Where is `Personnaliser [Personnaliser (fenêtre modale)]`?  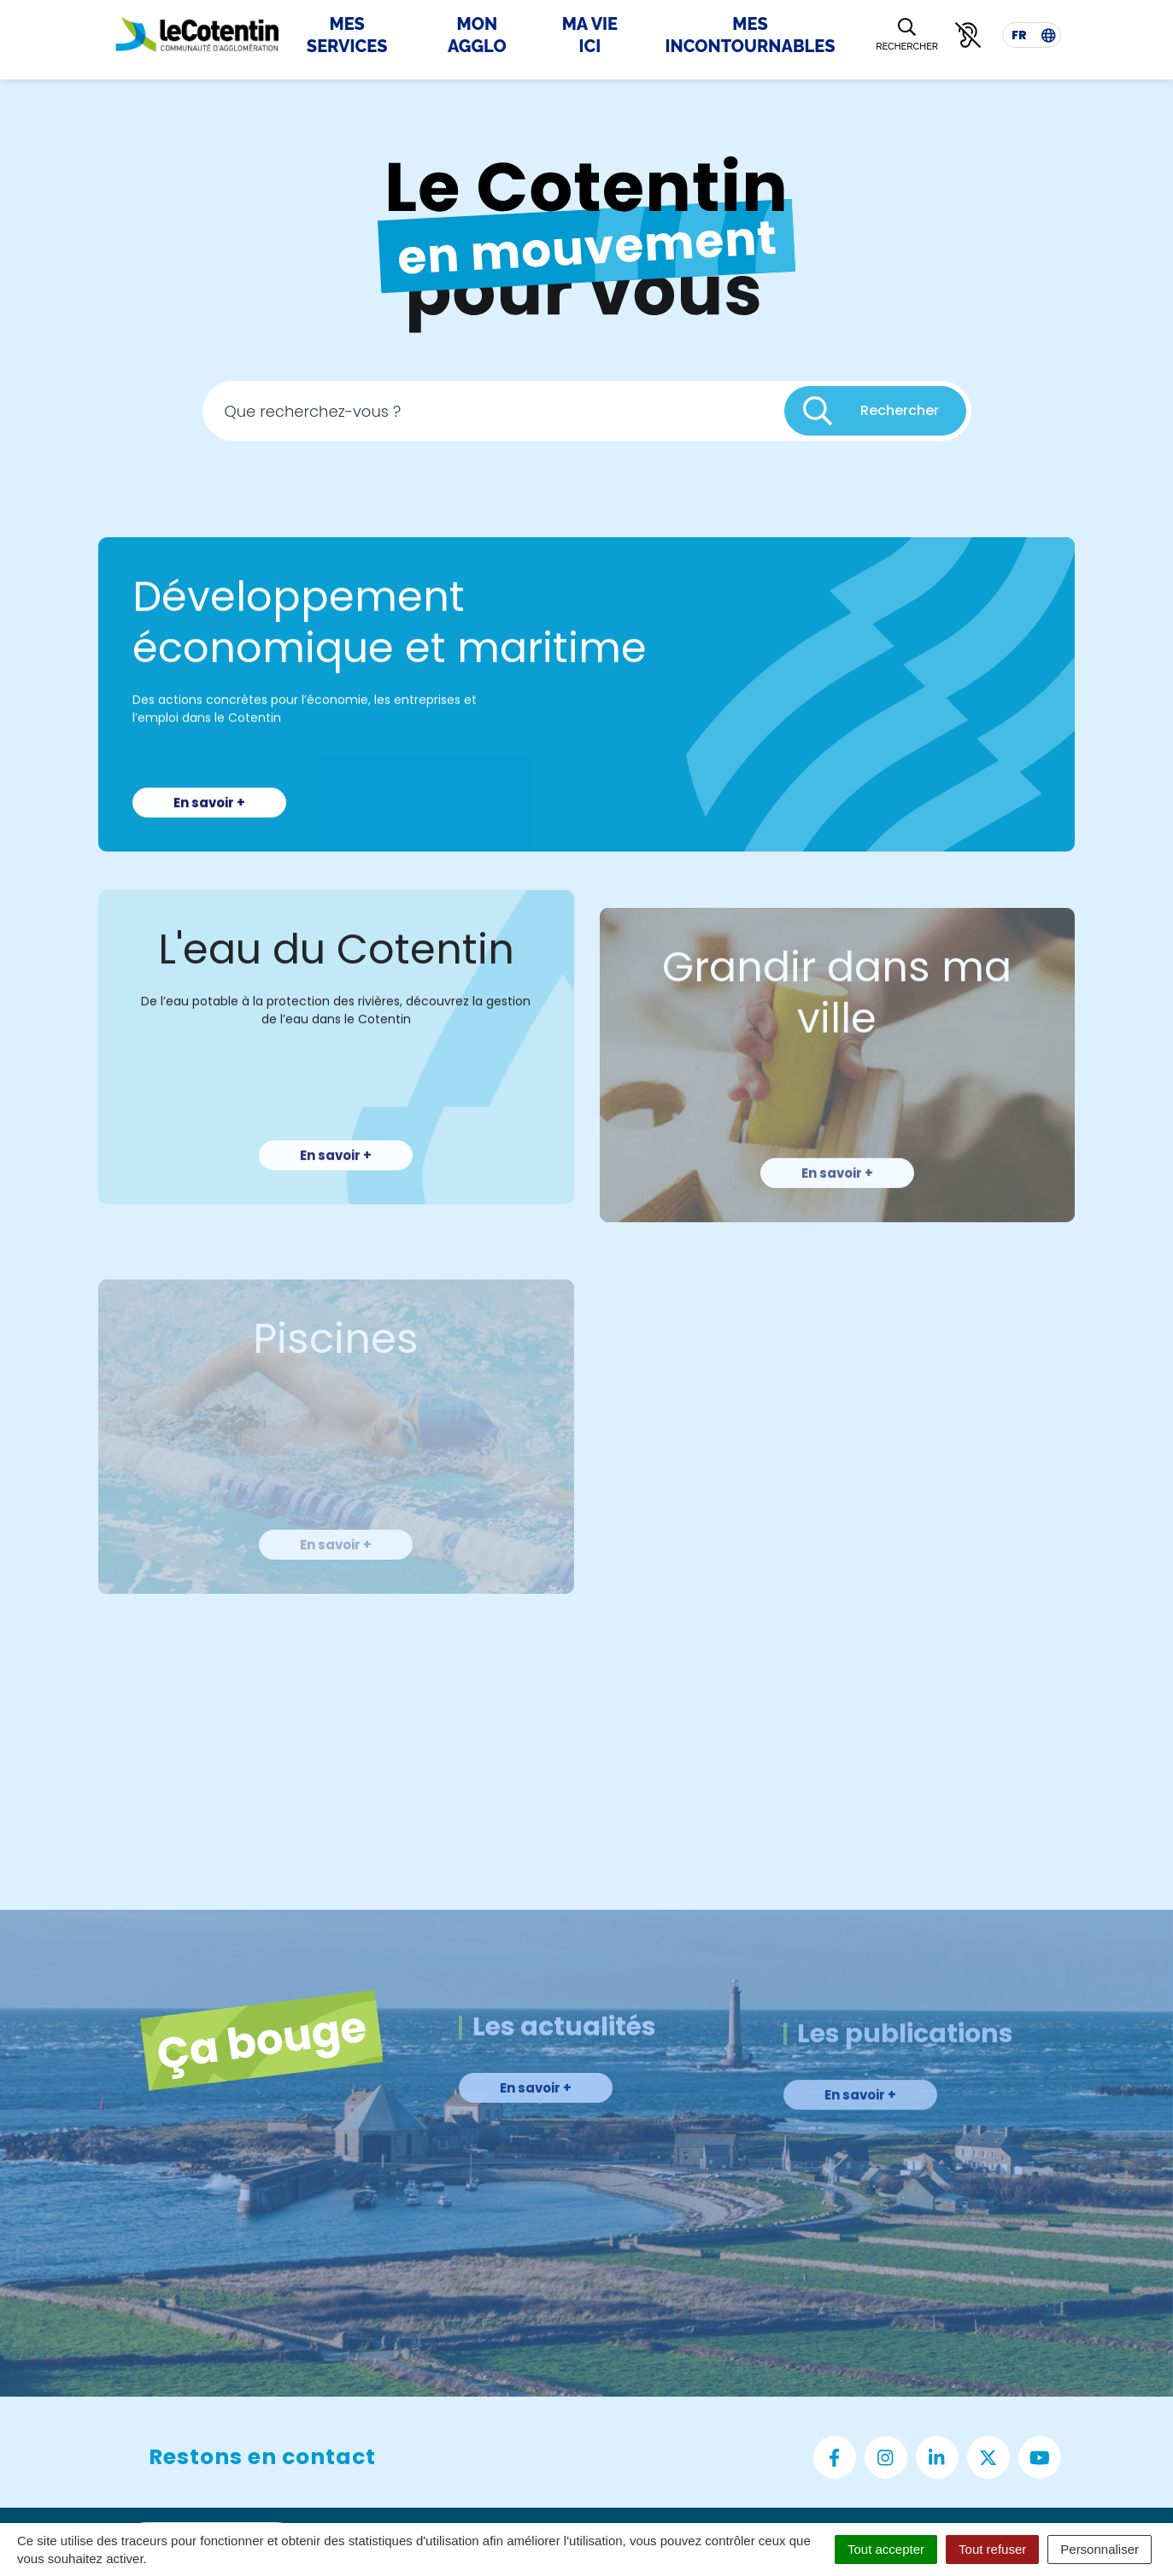 Personnaliser [Personnaliser (fenêtre modale)] is located at coordinates (1099, 2549).